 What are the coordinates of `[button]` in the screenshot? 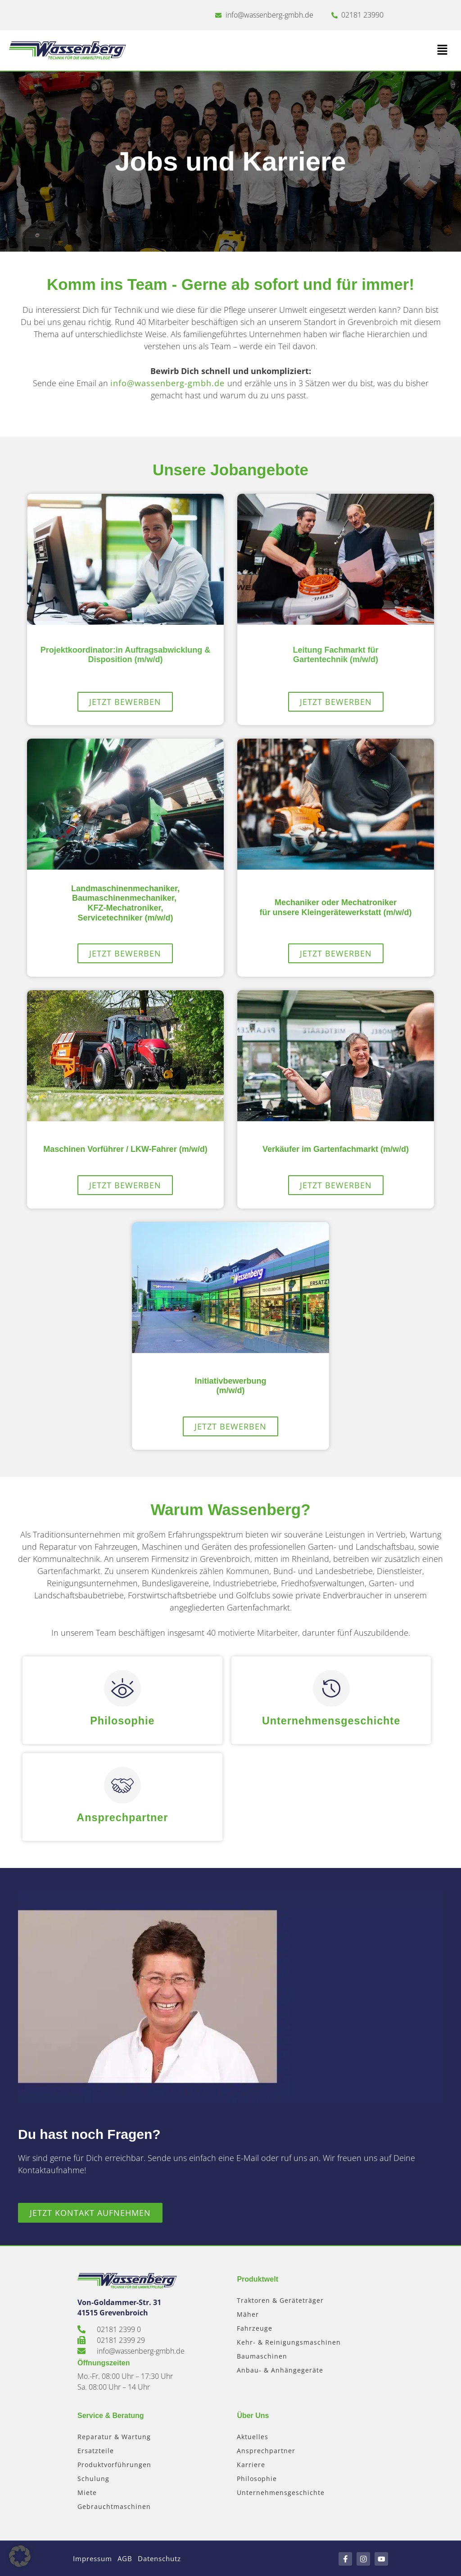 It's located at (341, 50).